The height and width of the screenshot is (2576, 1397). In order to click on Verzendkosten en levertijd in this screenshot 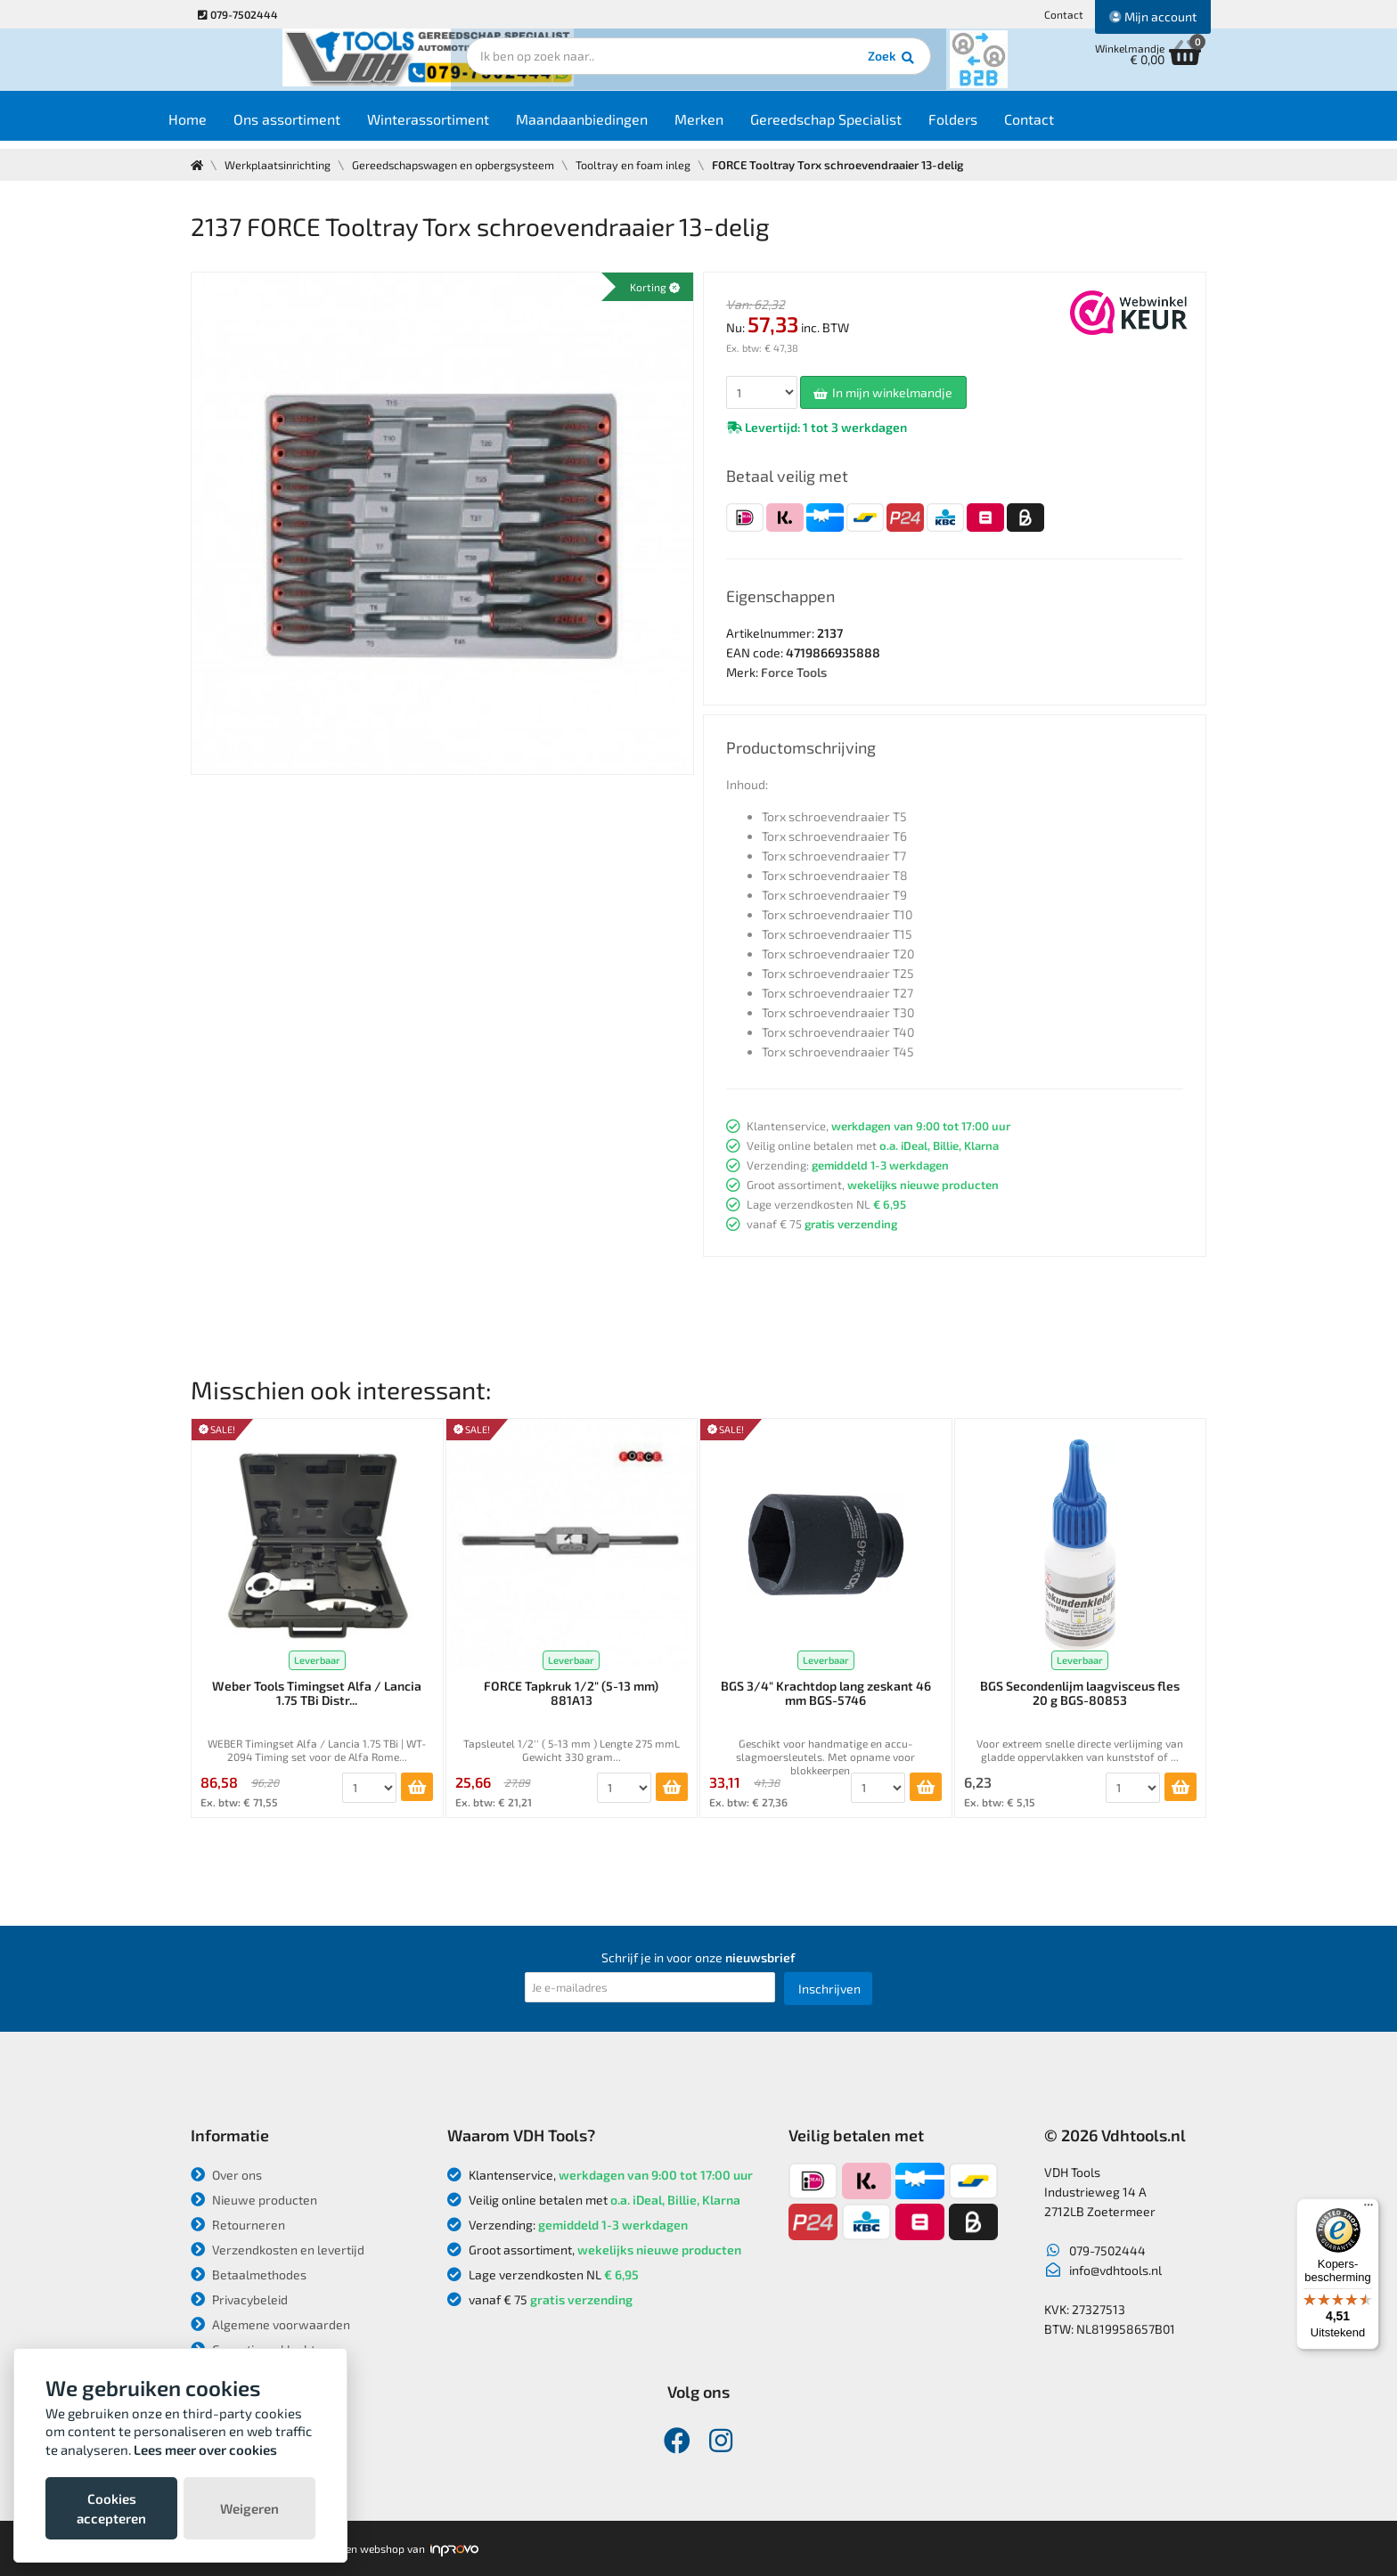, I will do `click(277, 2249)`.